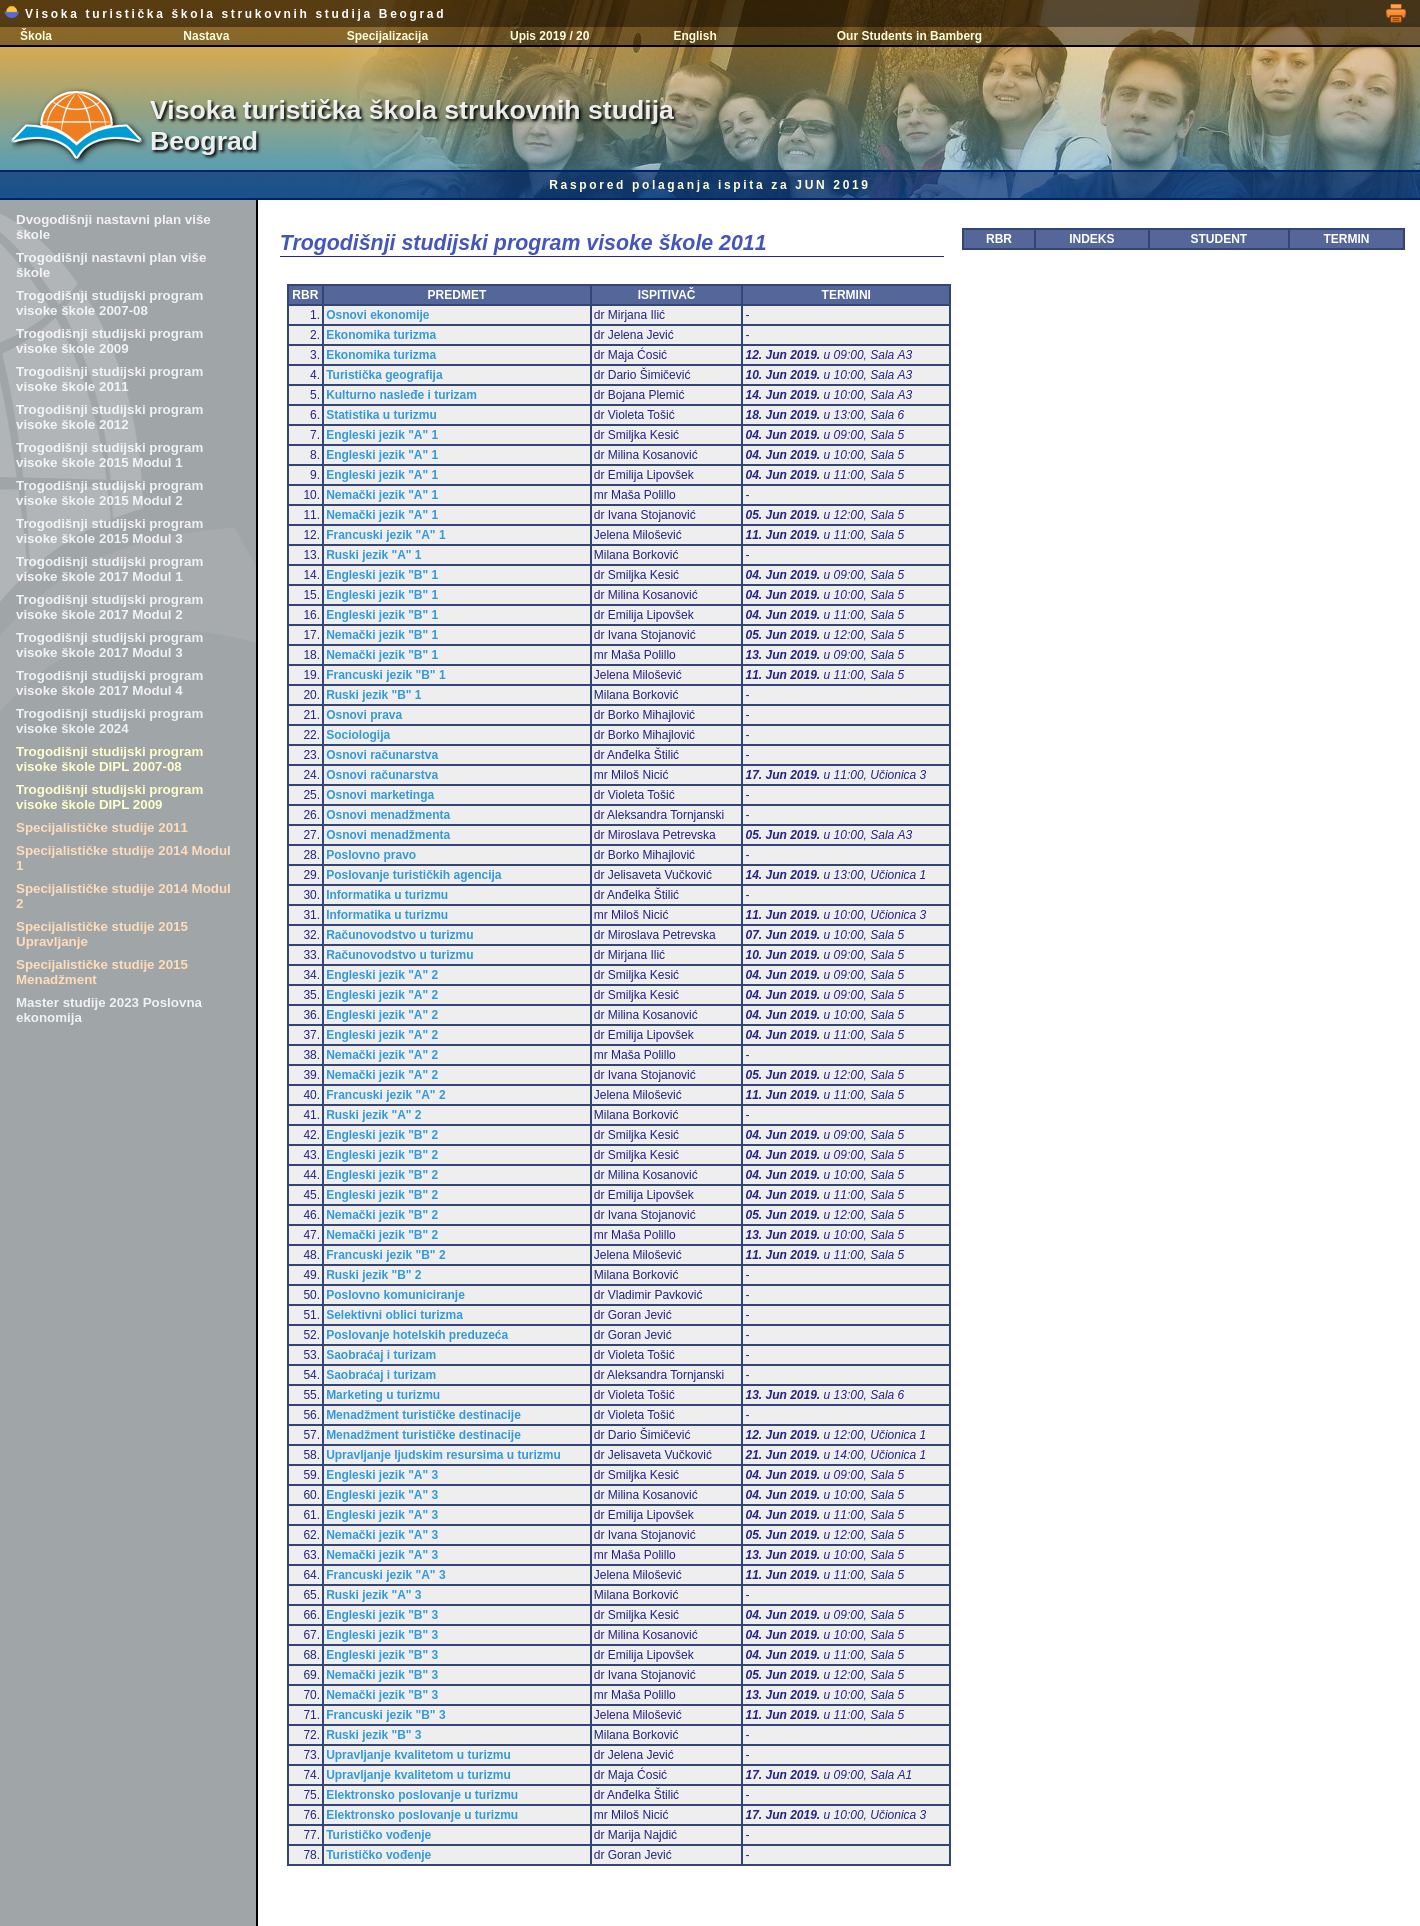 The height and width of the screenshot is (1926, 1420). Describe the element at coordinates (382, 1215) in the screenshot. I see `Nemački jezik "B" 2` at that location.